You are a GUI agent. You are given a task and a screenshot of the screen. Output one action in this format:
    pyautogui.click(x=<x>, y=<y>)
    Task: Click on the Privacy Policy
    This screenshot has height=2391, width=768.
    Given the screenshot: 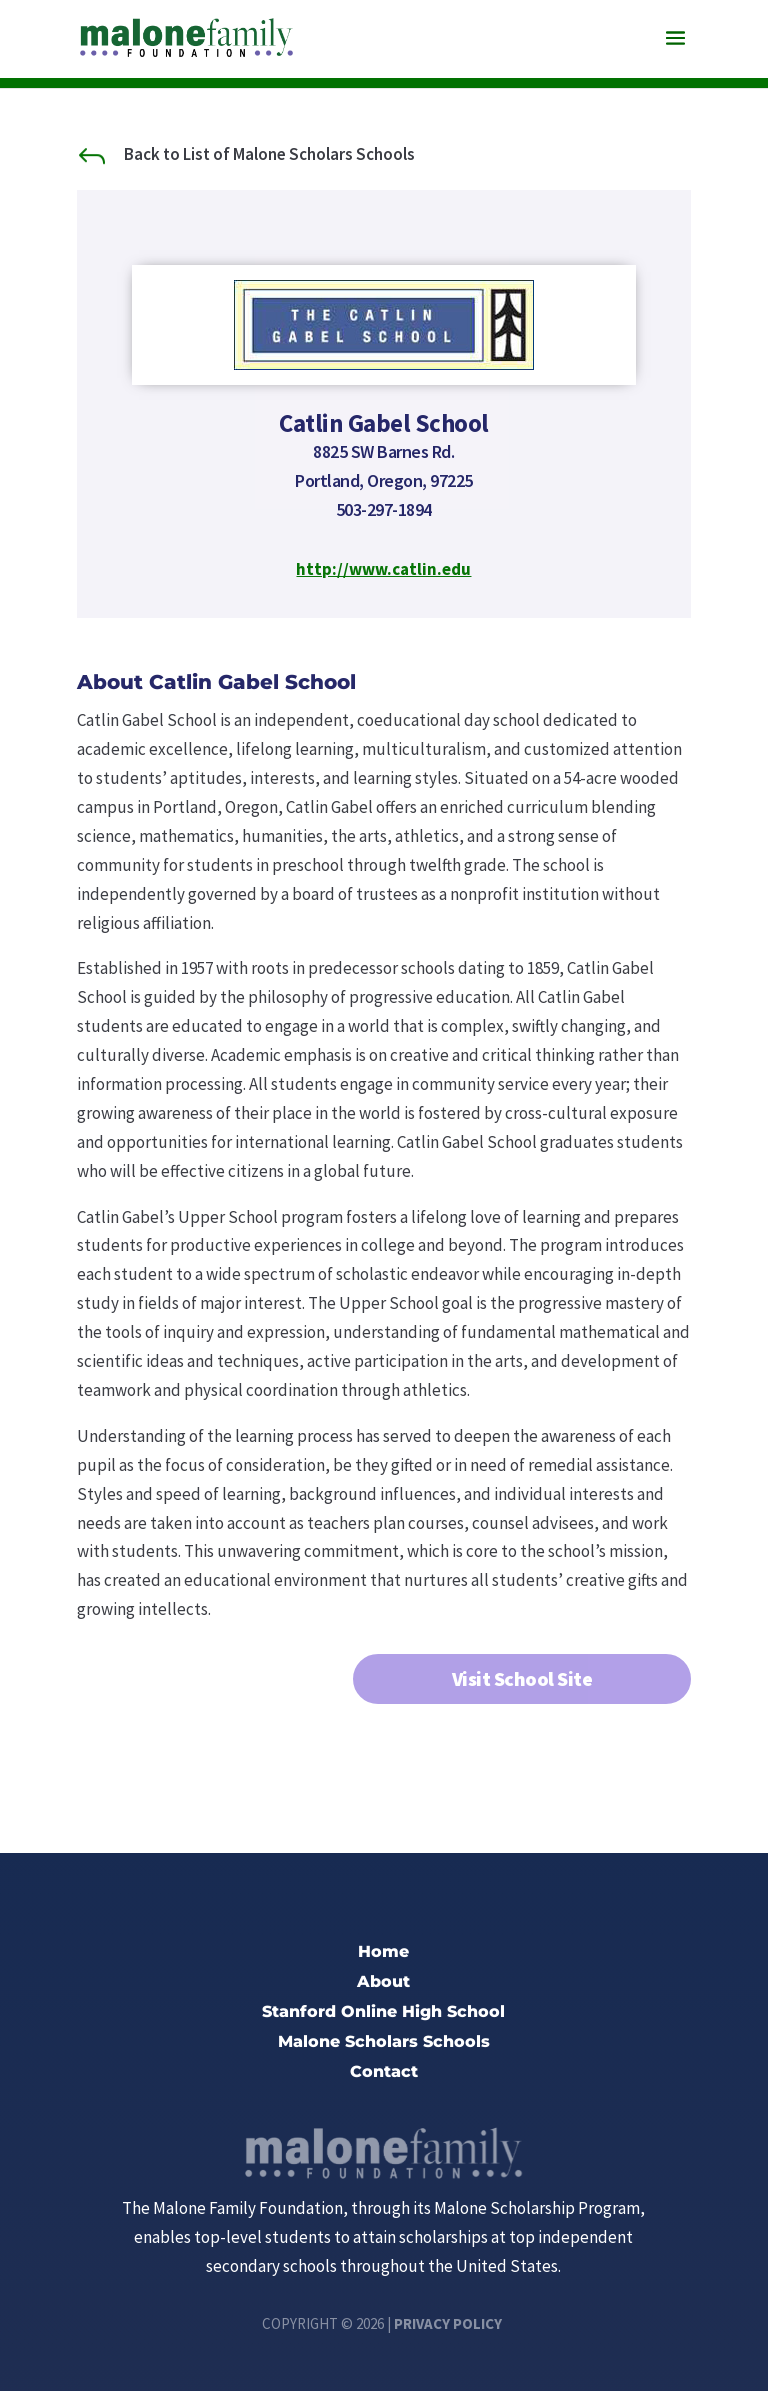 What is the action you would take?
    pyautogui.click(x=448, y=2323)
    